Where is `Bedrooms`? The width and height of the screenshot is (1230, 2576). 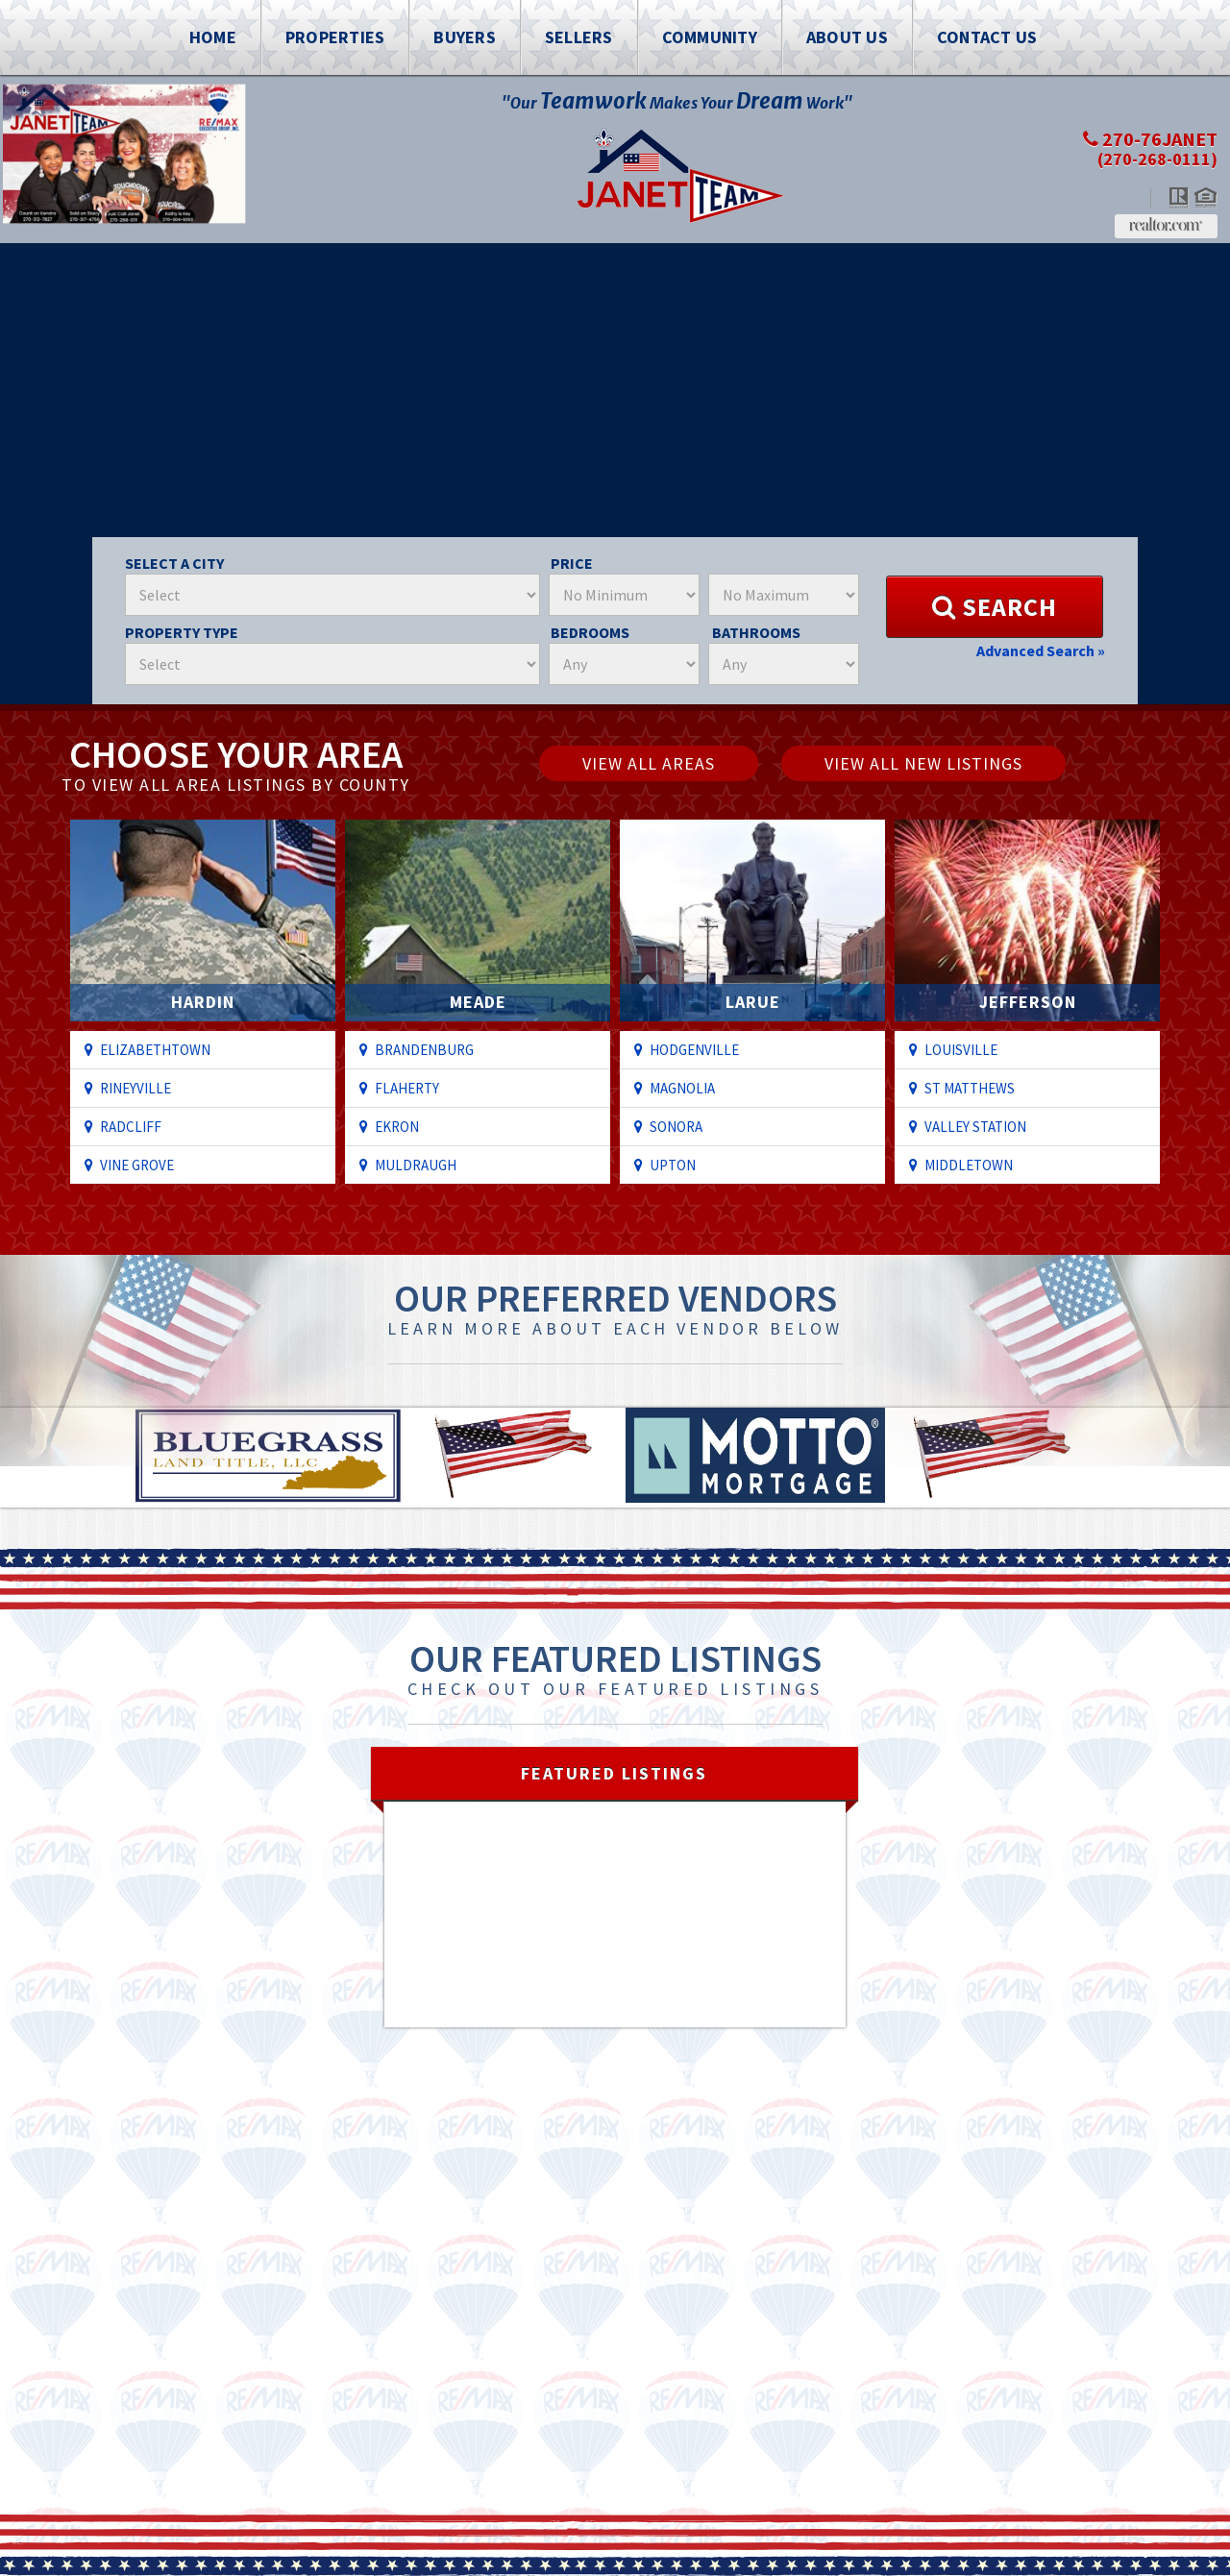 Bedrooms is located at coordinates (590, 632).